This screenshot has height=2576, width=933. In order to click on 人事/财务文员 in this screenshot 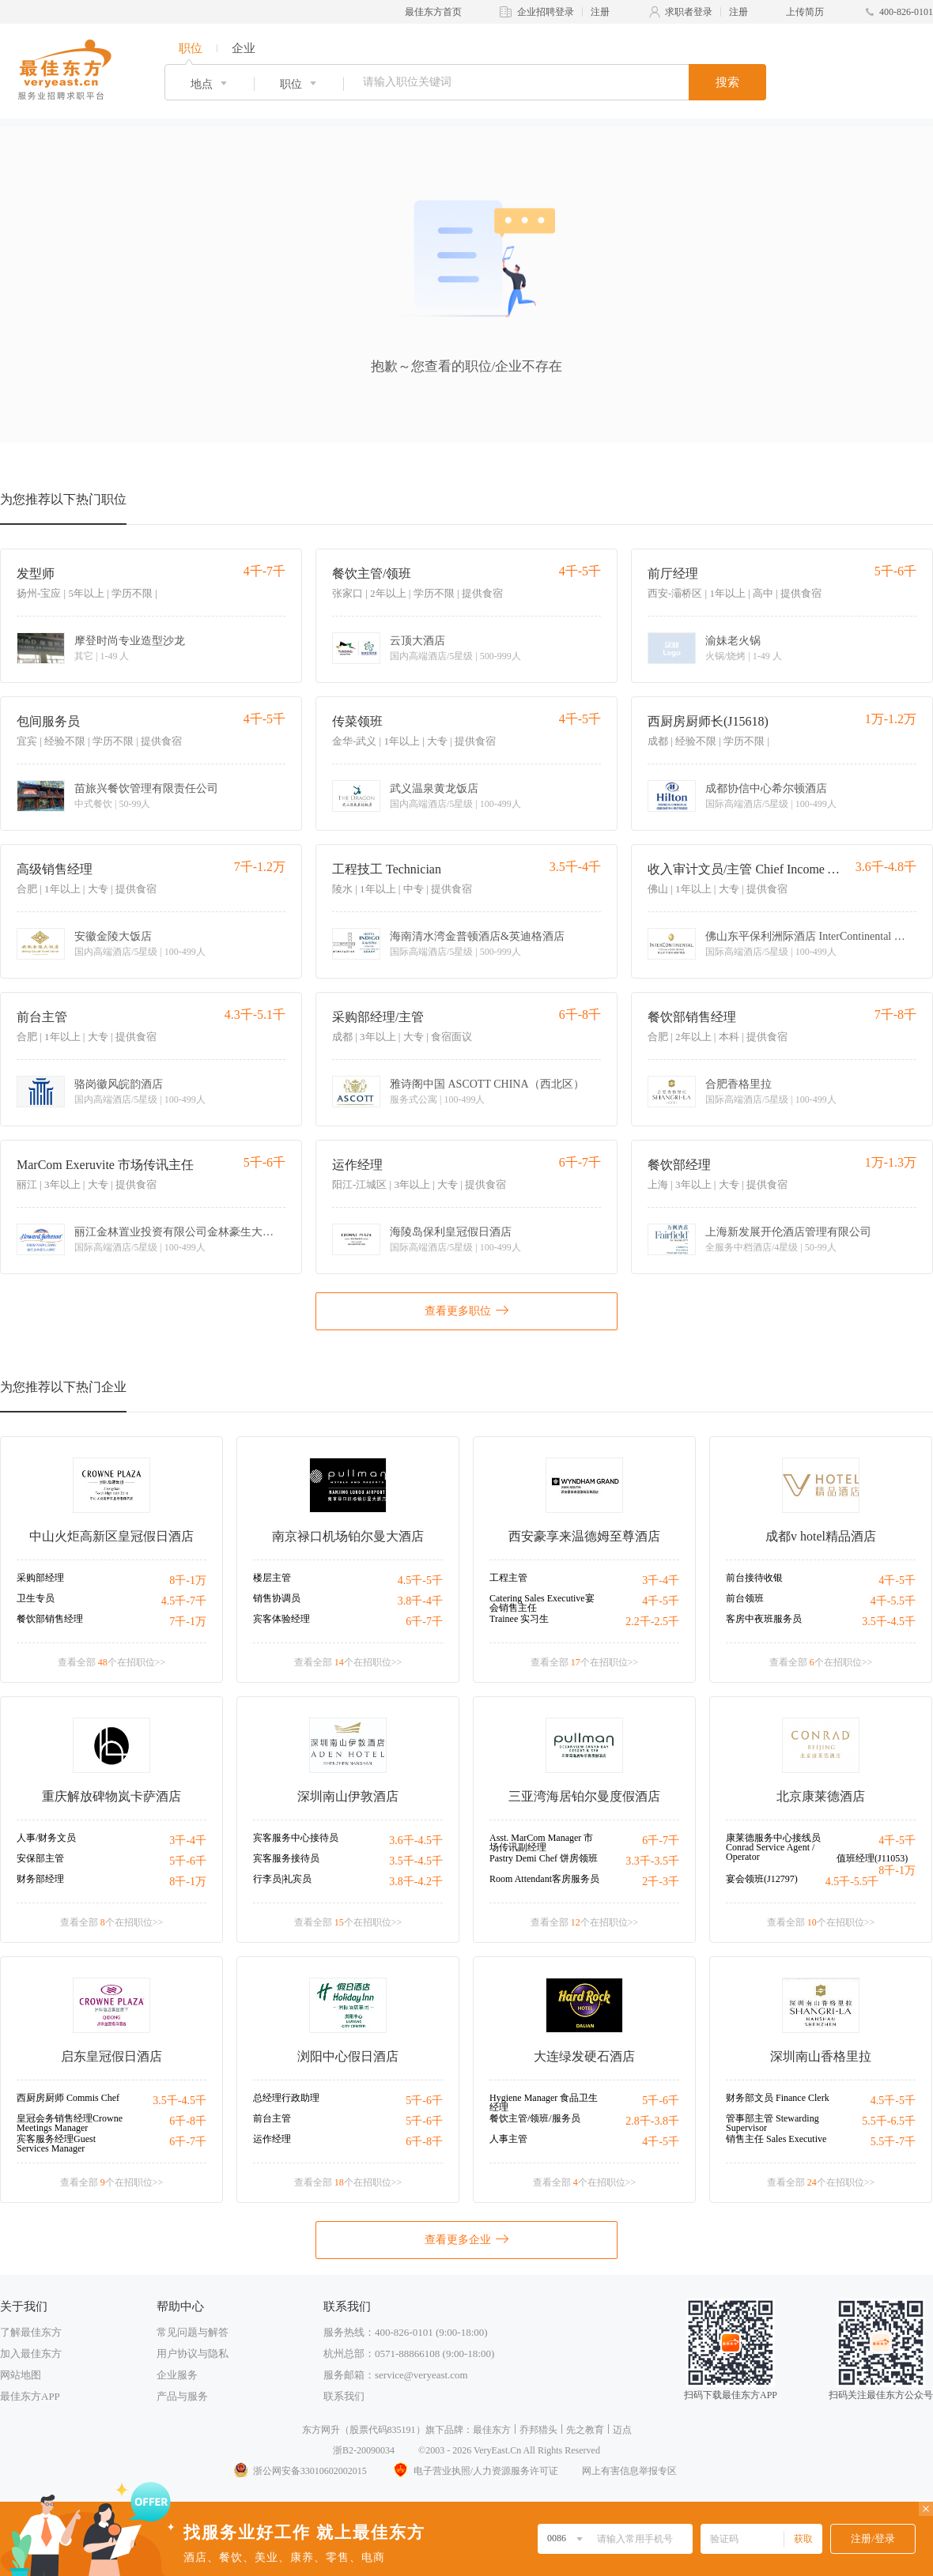, I will do `click(46, 1837)`.